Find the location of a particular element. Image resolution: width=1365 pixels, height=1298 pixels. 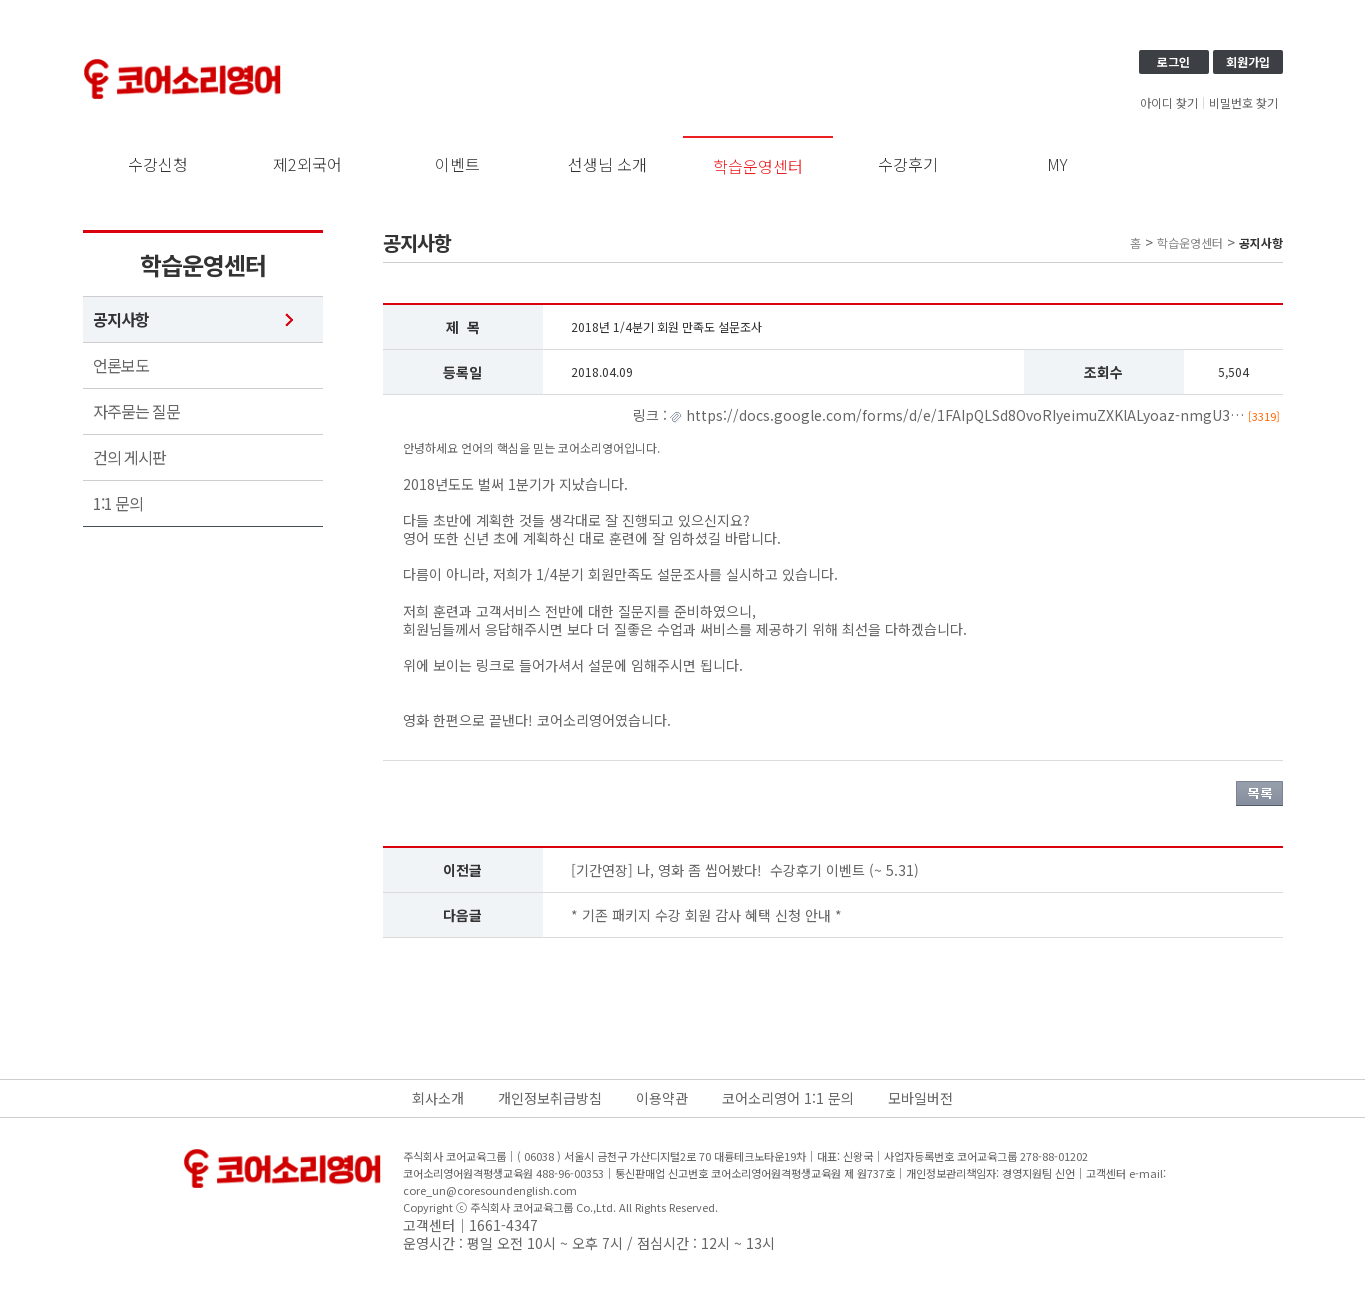

코어소리영어 1:1 문의 is located at coordinates (788, 1098).